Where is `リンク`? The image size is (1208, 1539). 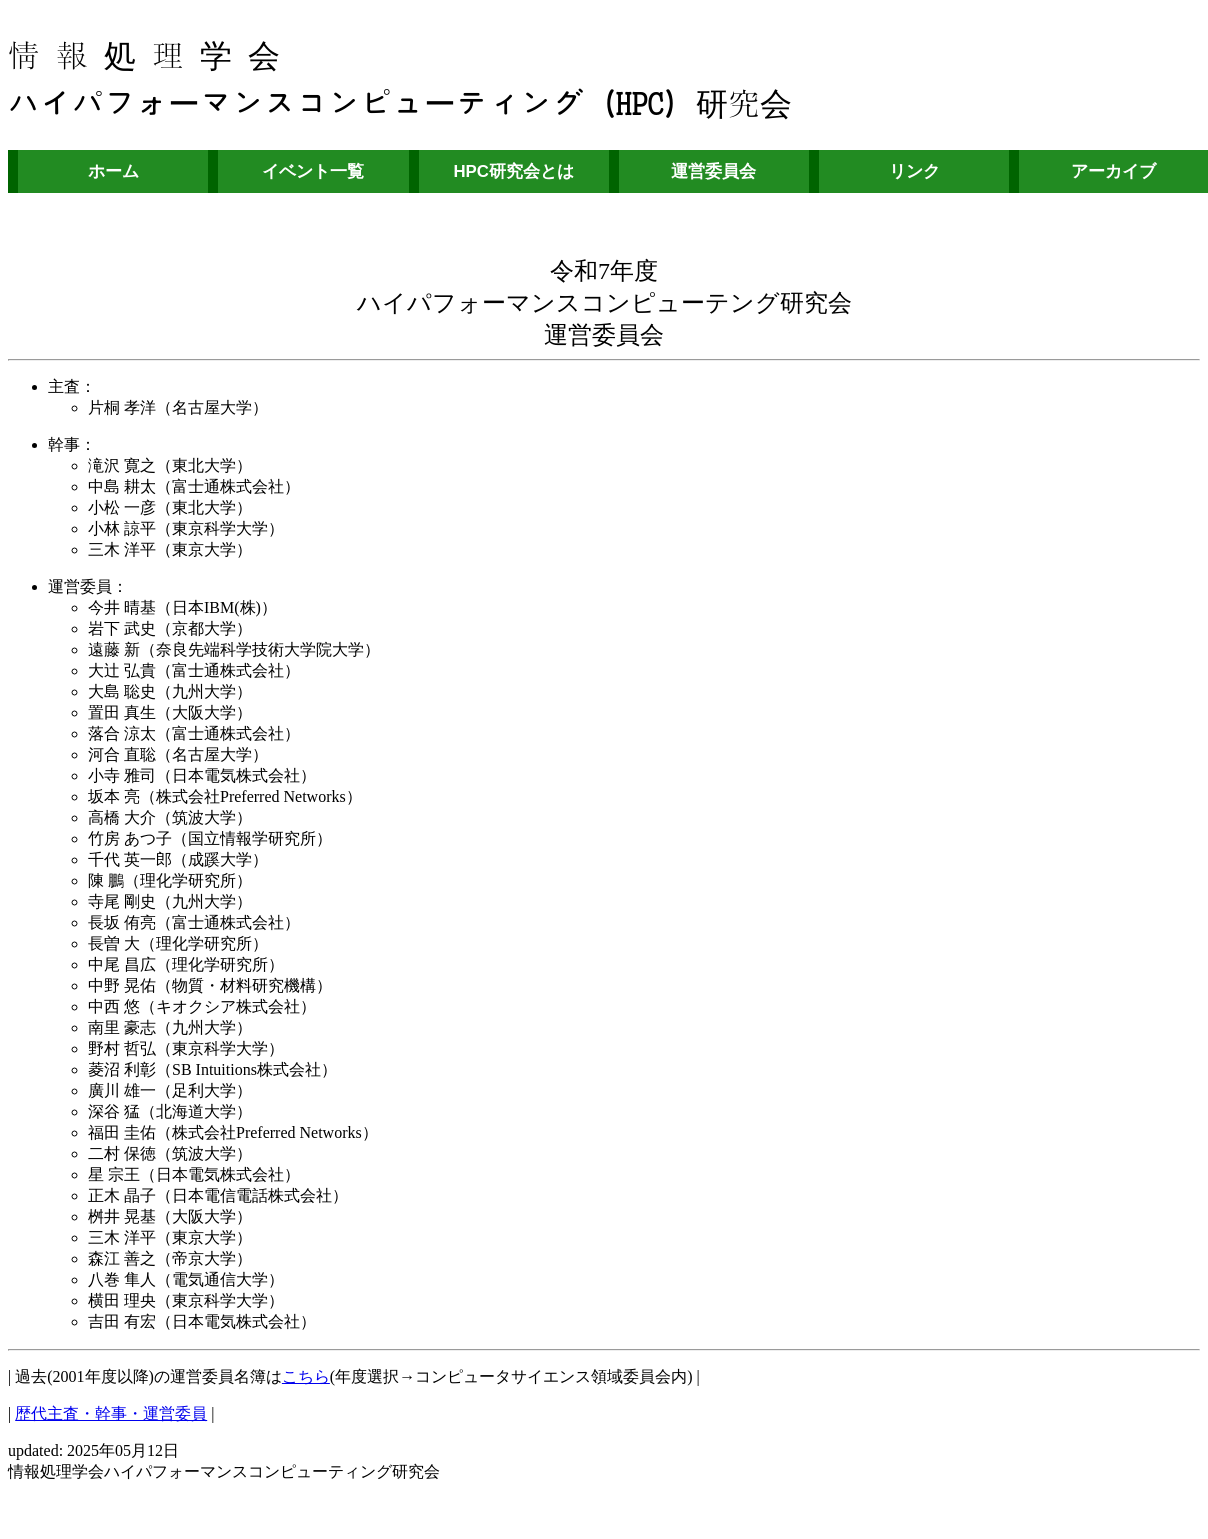 リンク is located at coordinates (914, 171).